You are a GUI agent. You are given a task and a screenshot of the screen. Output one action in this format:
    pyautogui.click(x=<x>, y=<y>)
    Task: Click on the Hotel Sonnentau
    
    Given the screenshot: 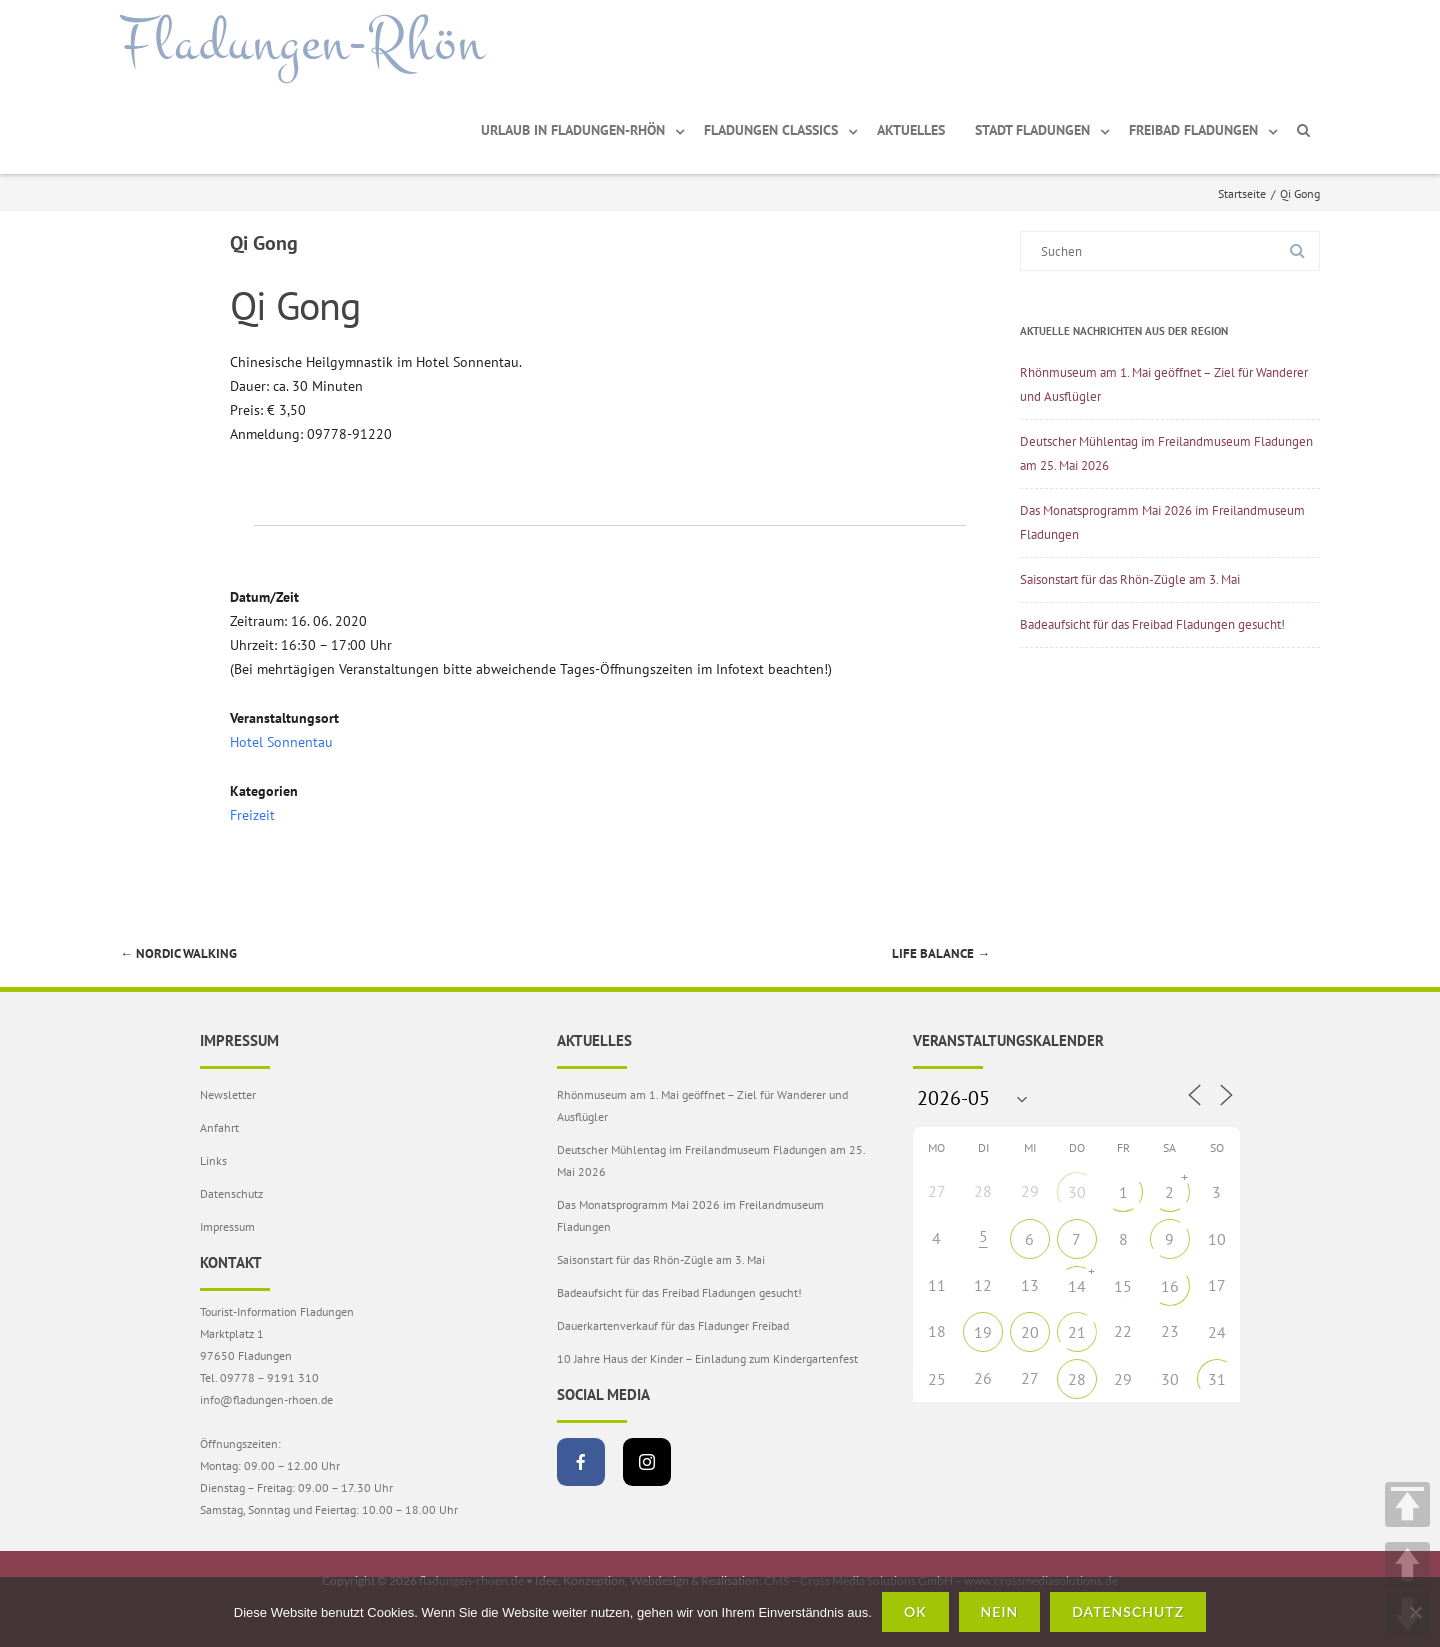 What is the action you would take?
    pyautogui.click(x=281, y=742)
    